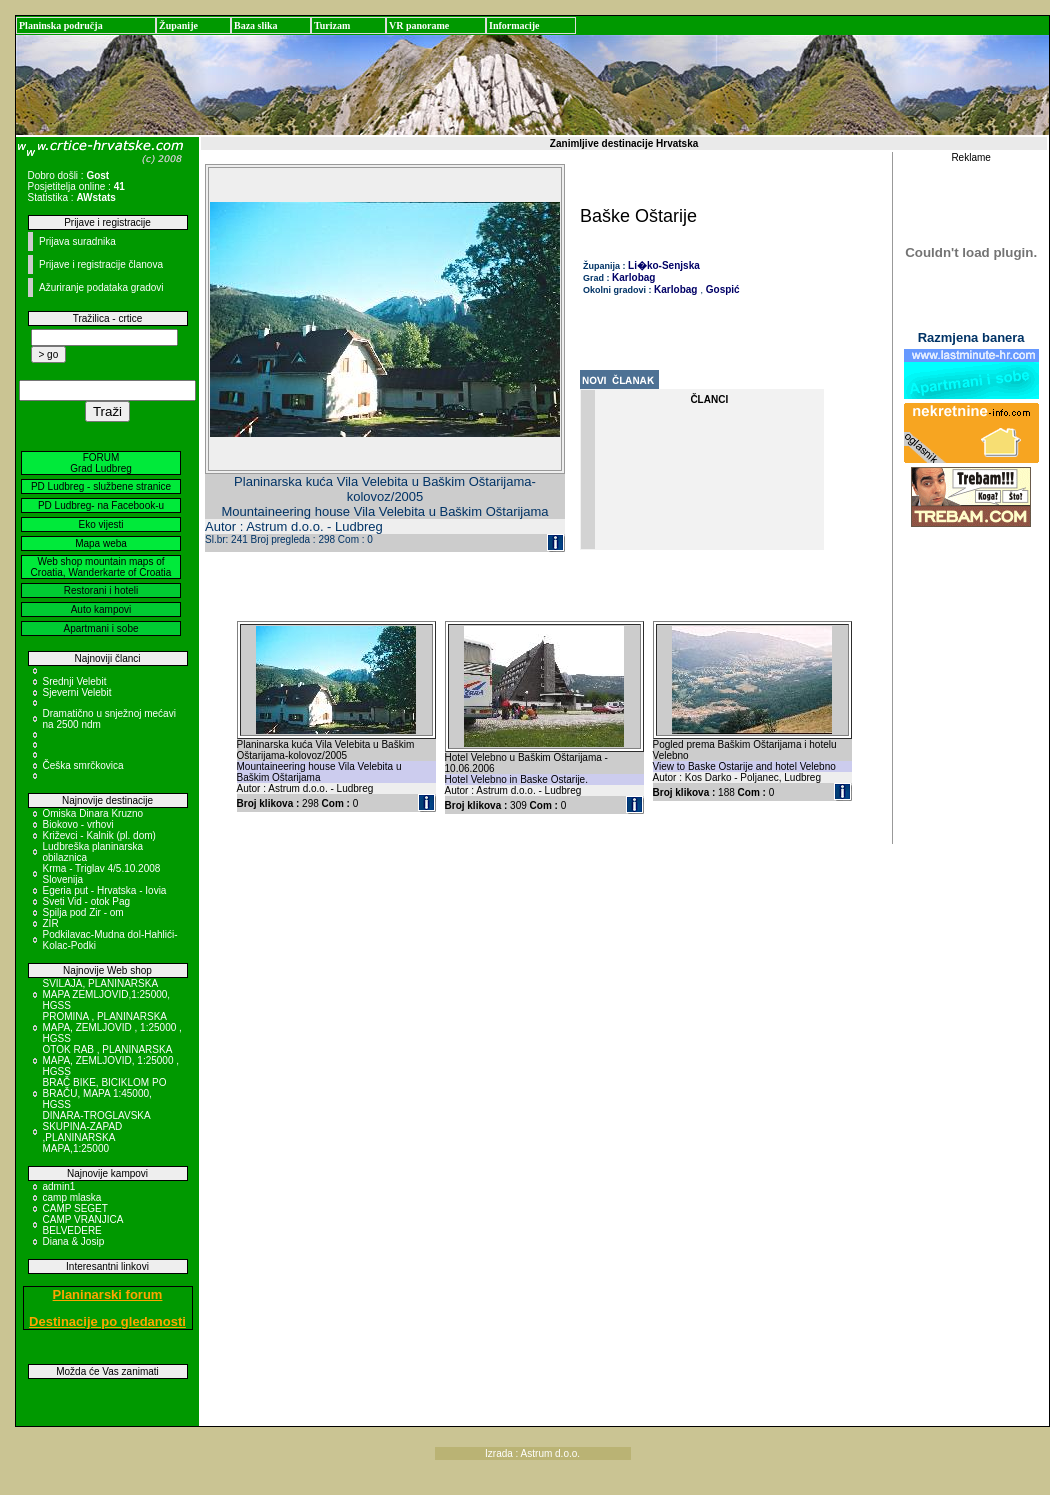 The width and height of the screenshot is (1050, 1495). I want to click on Spilja pod Zir - om, so click(83, 912).